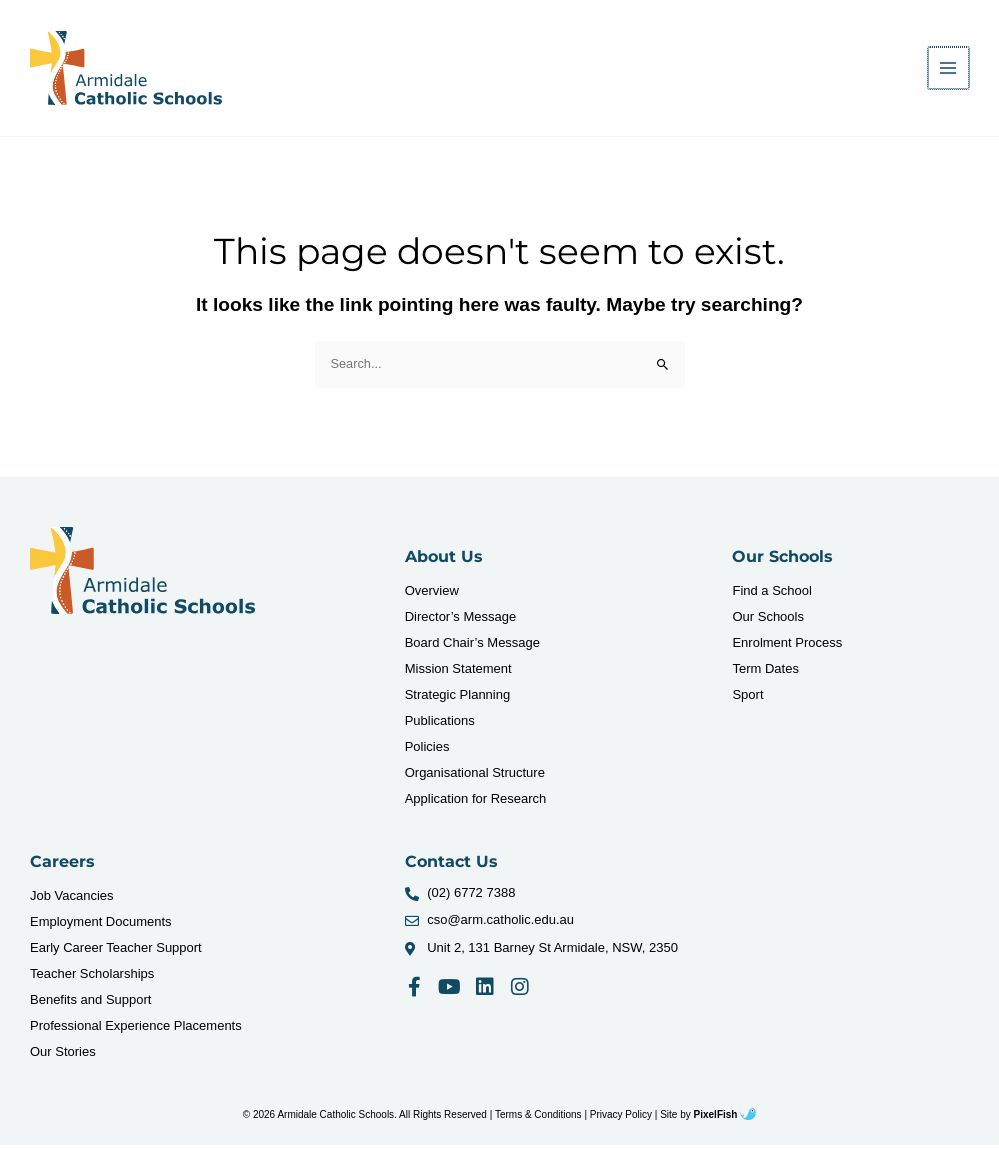 The image size is (999, 1150). Describe the element at coordinates (458, 673) in the screenshot. I see `Mission Statement` at that location.